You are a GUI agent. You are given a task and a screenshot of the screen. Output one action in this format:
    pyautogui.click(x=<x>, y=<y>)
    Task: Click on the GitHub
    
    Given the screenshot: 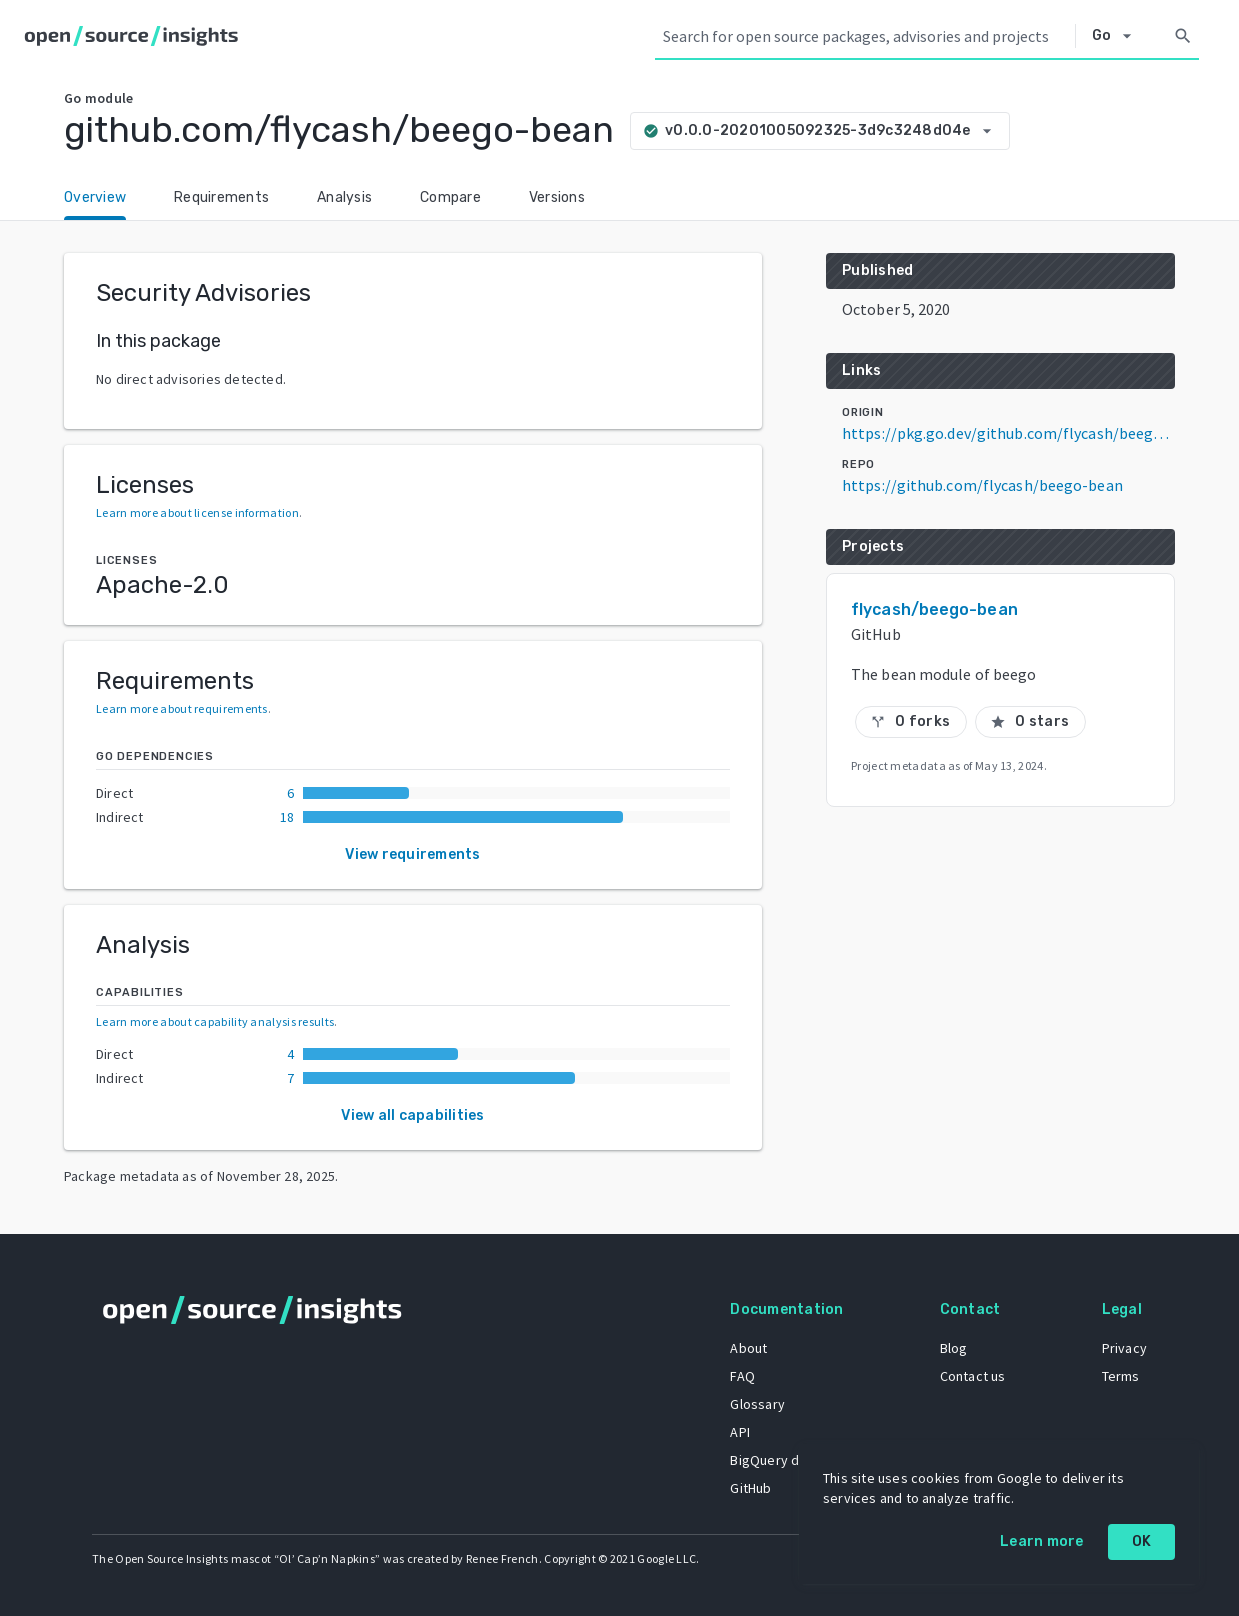 What is the action you would take?
    pyautogui.click(x=750, y=1488)
    